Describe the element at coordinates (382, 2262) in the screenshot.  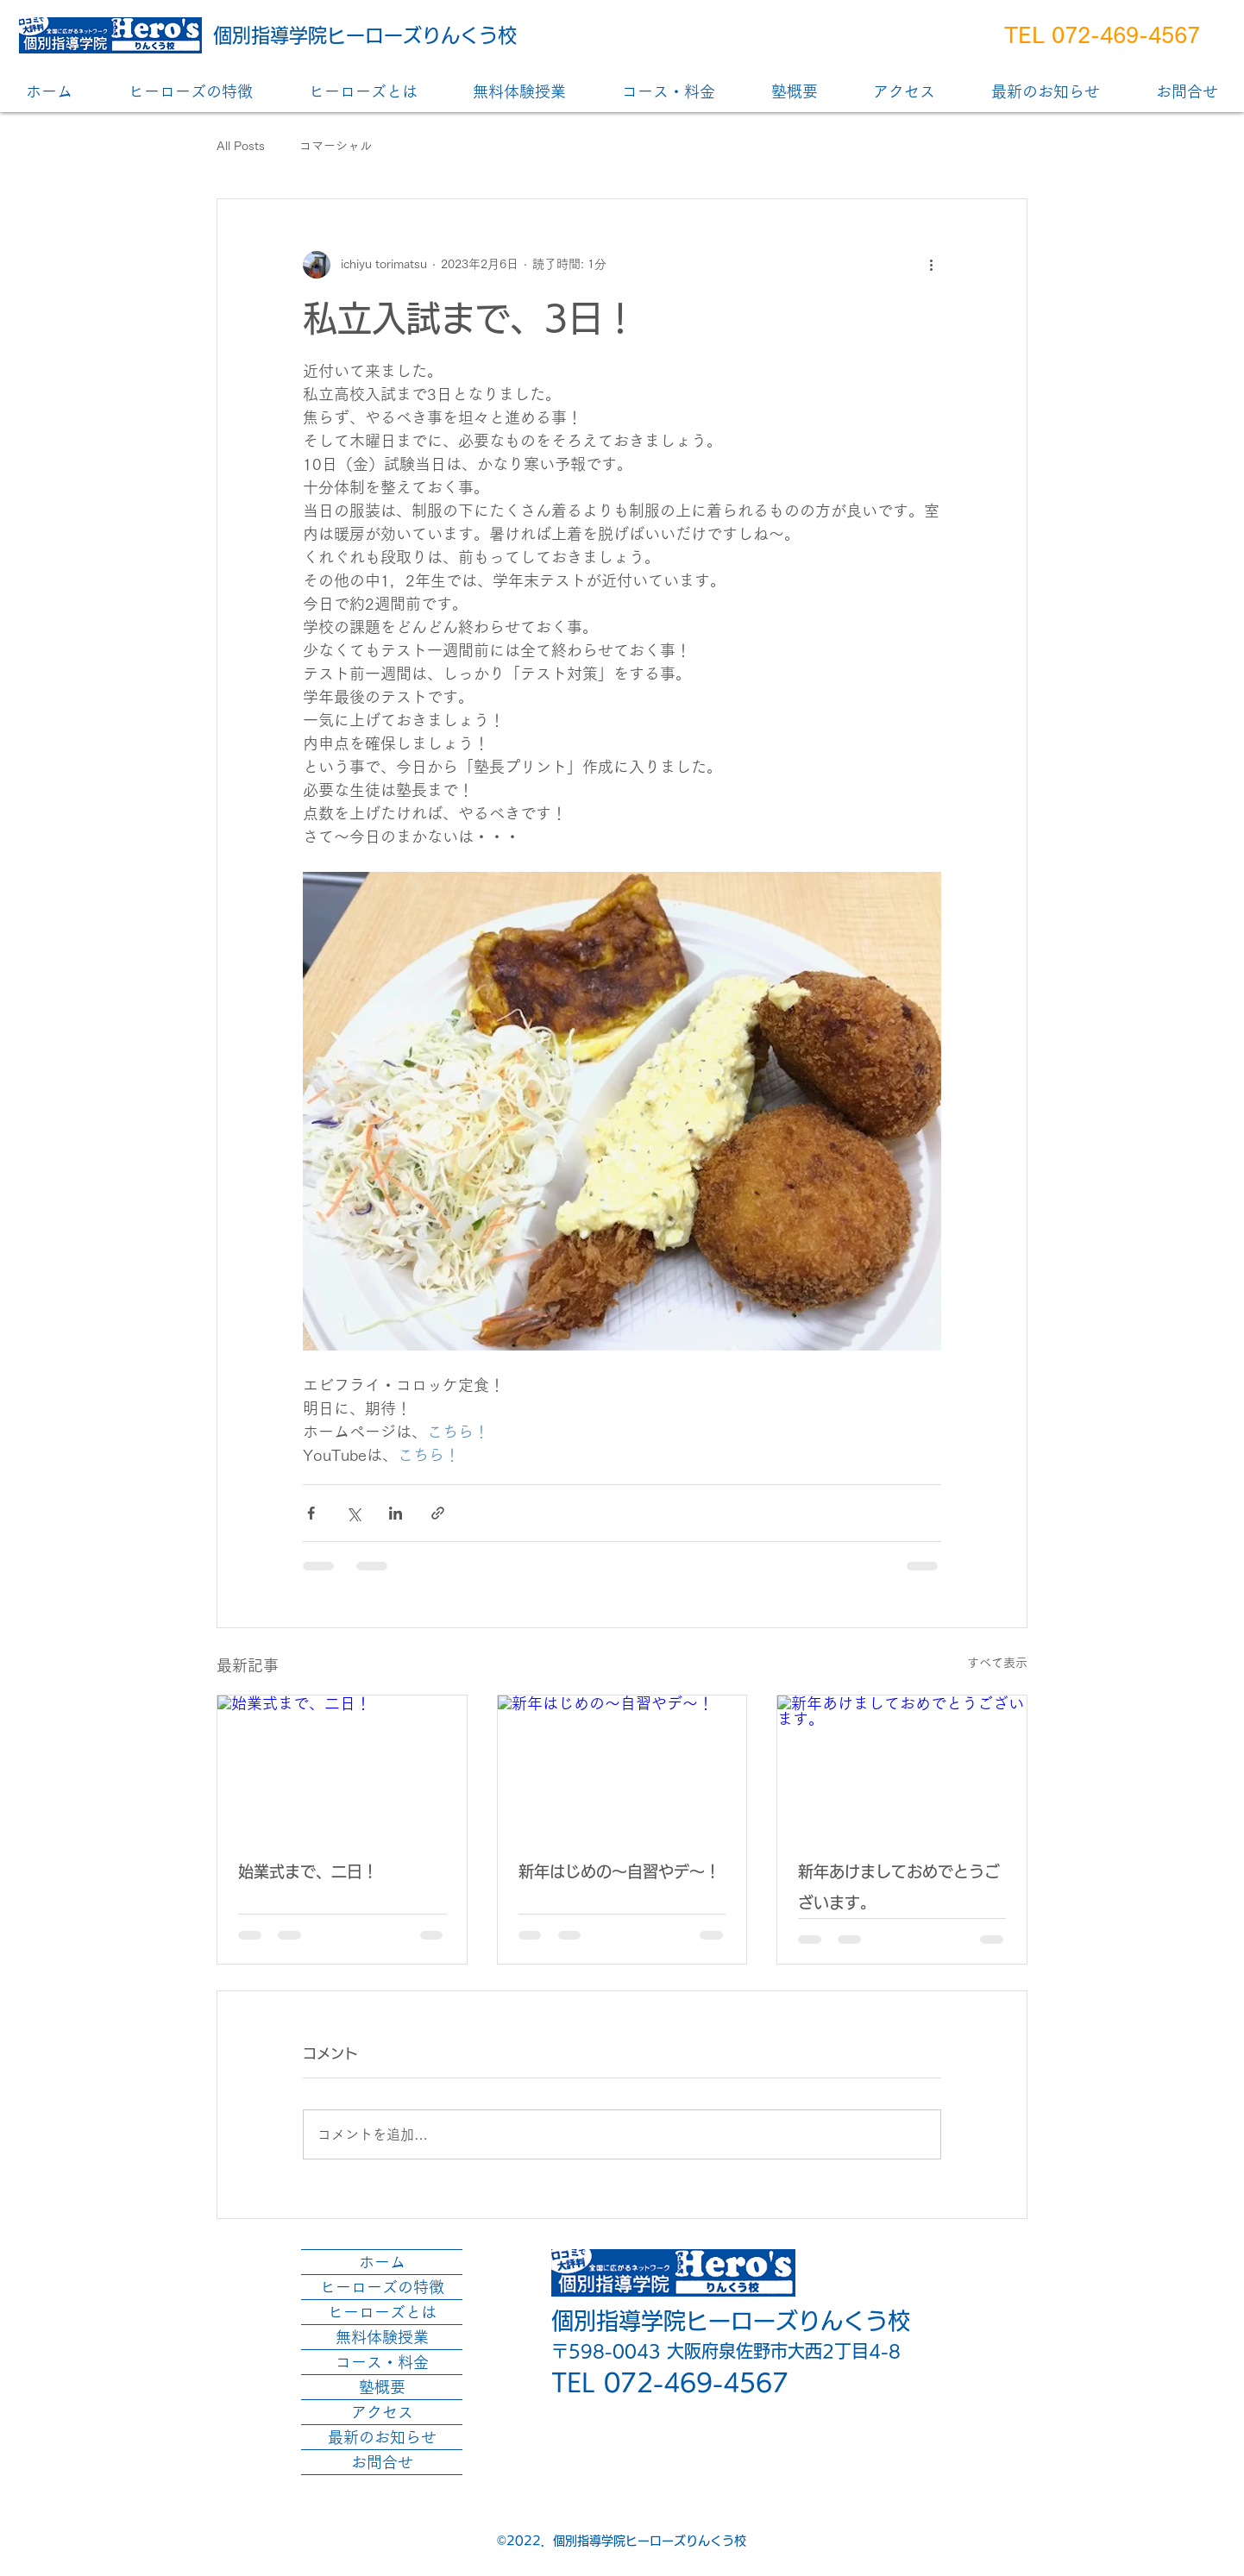
I see `ホーム` at that location.